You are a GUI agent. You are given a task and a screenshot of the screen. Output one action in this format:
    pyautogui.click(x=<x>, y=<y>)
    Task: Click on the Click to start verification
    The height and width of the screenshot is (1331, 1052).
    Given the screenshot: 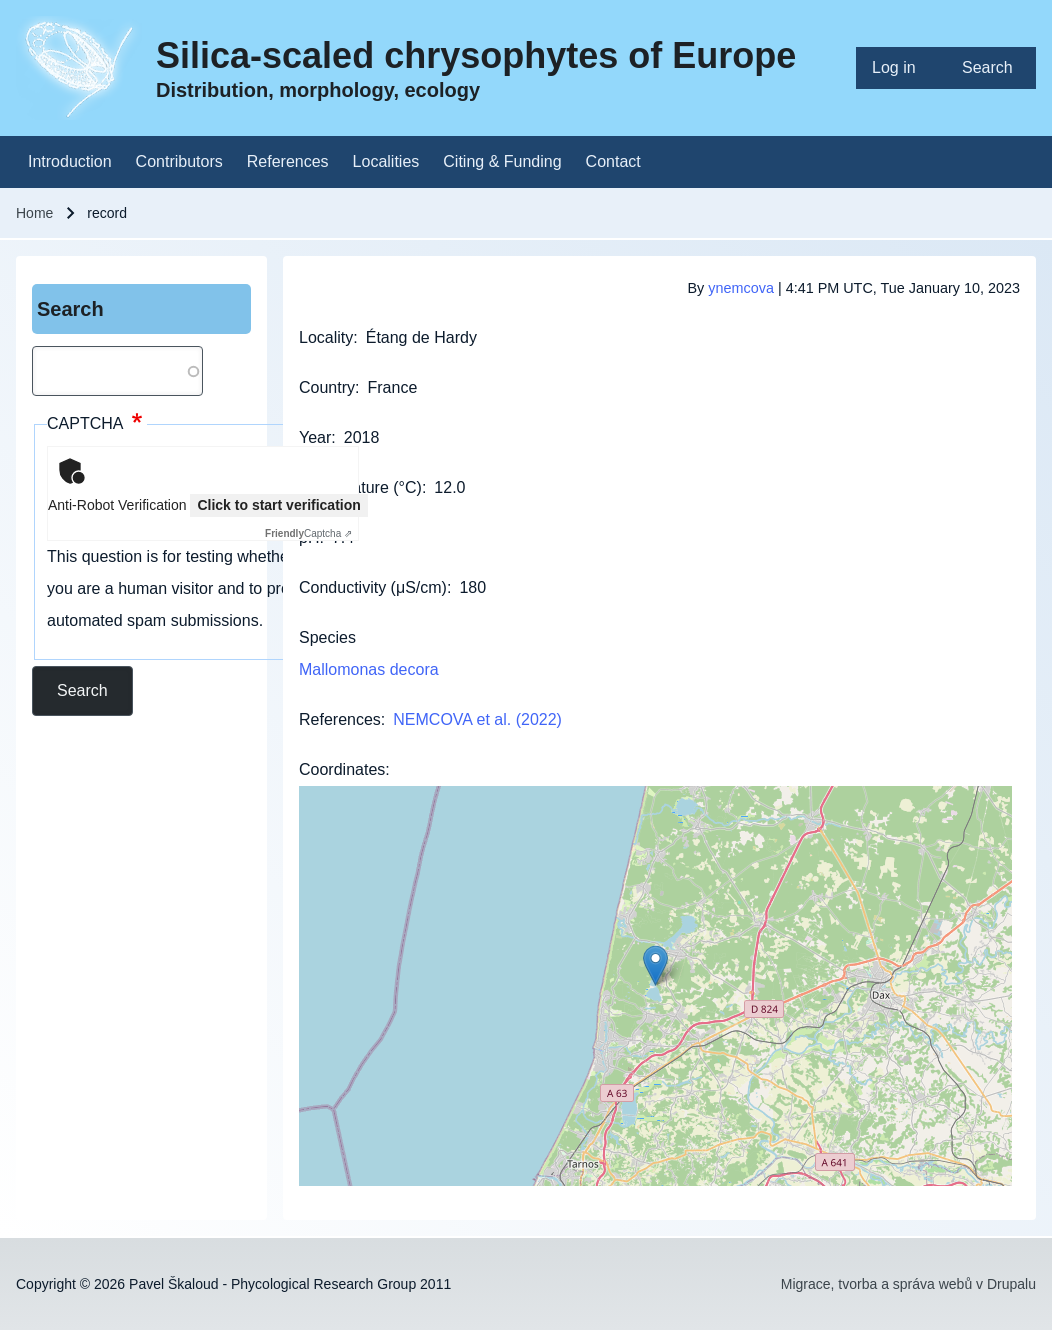 What is the action you would take?
    pyautogui.click(x=278, y=505)
    